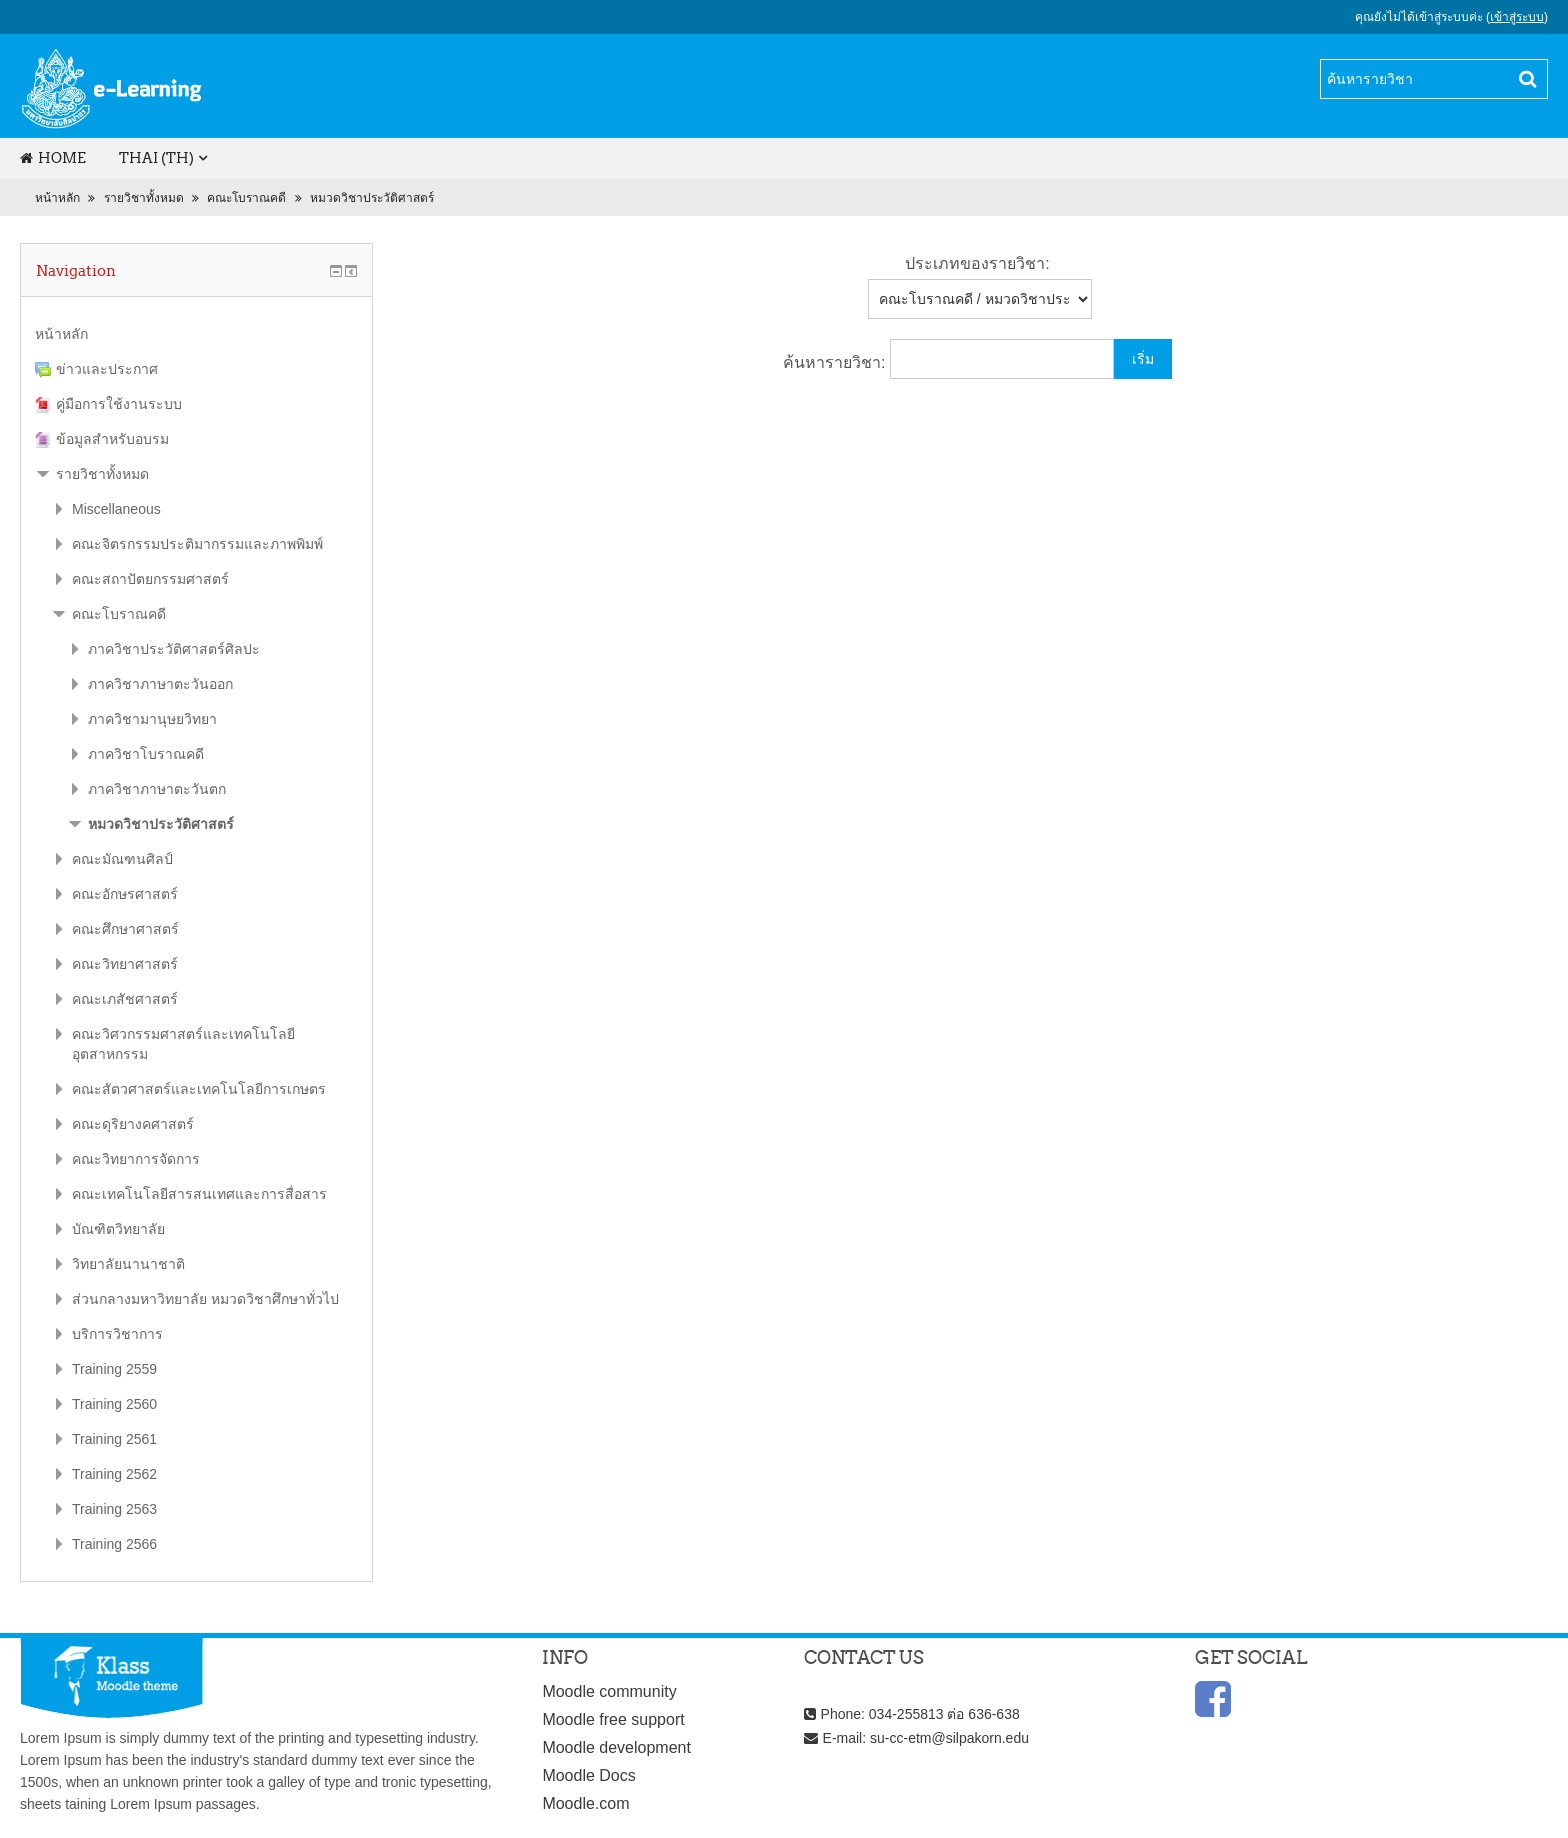 This screenshot has height=1838, width=1568. What do you see at coordinates (117, 1334) in the screenshot?
I see `บริการวิชาการ` at bounding box center [117, 1334].